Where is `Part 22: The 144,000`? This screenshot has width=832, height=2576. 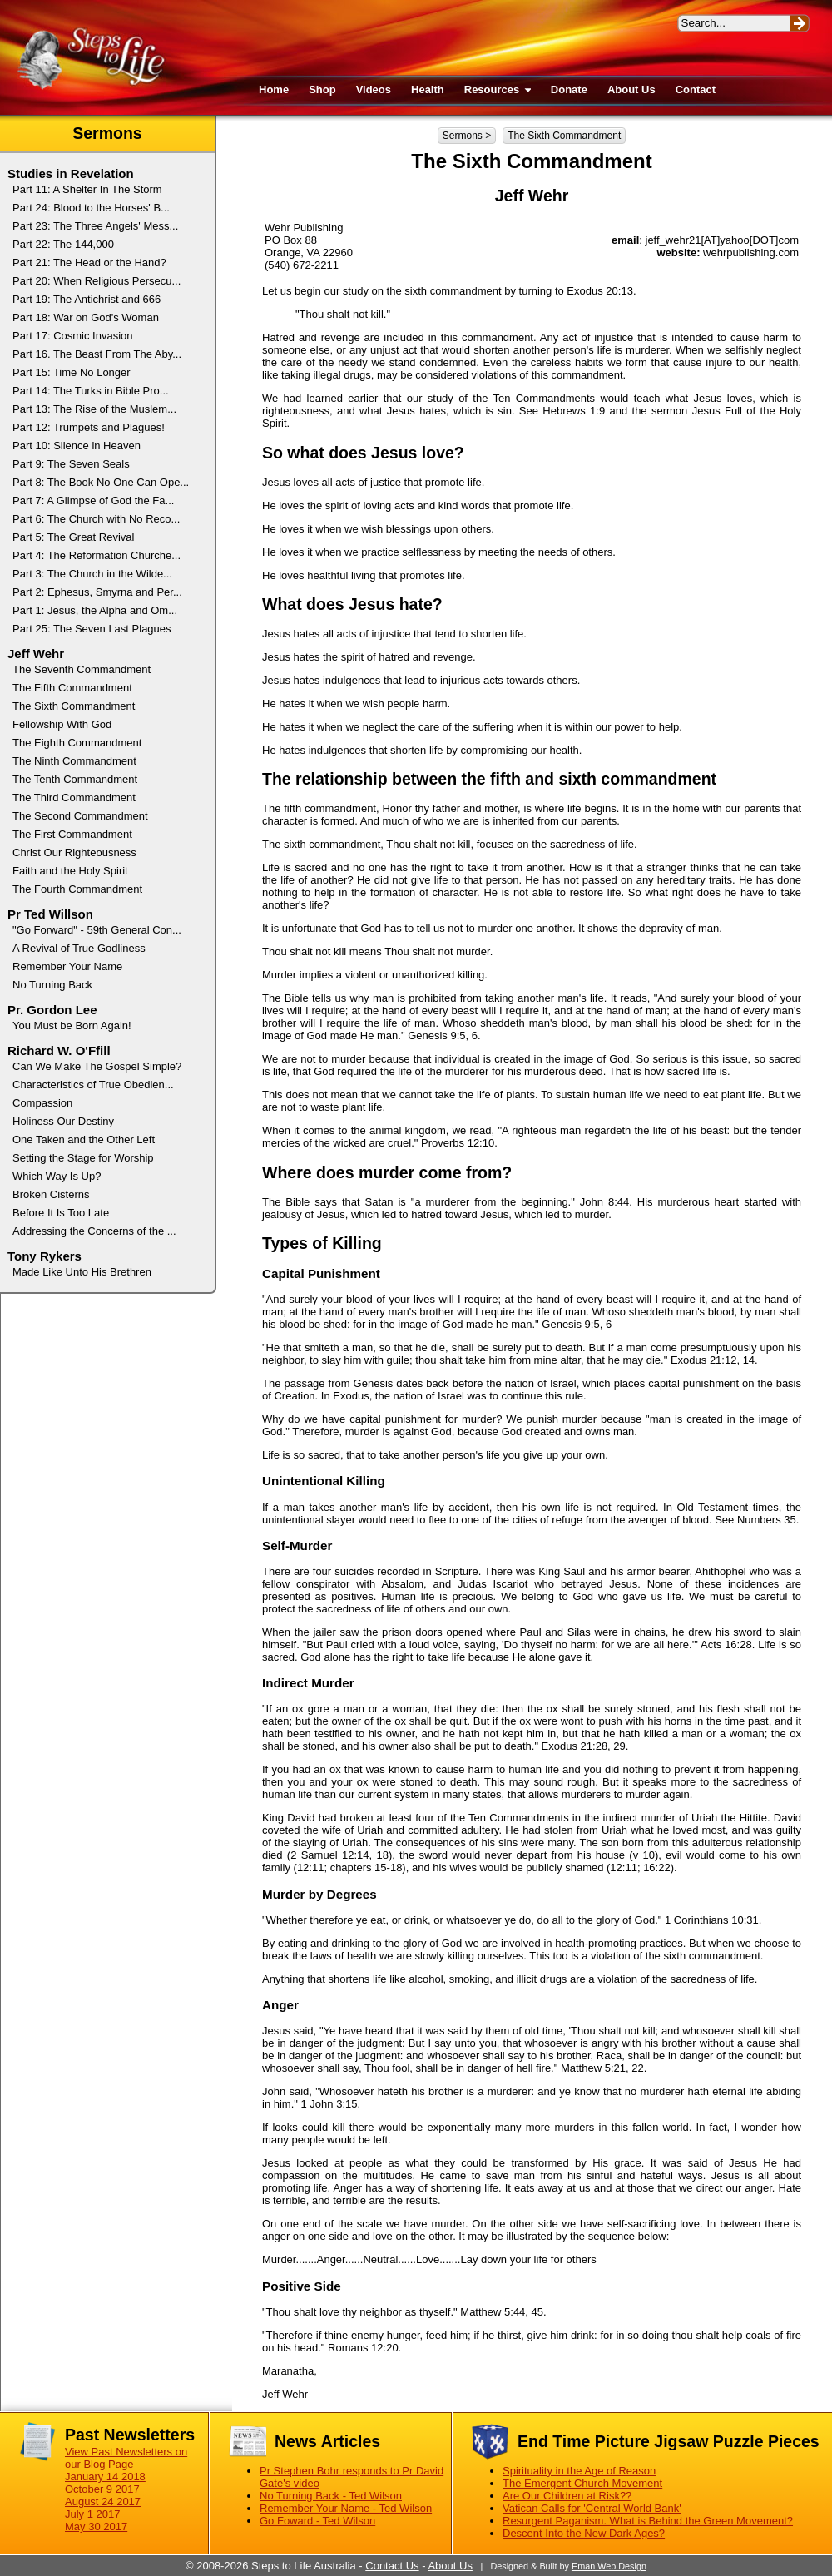 Part 22: The 144,000 is located at coordinates (63, 244).